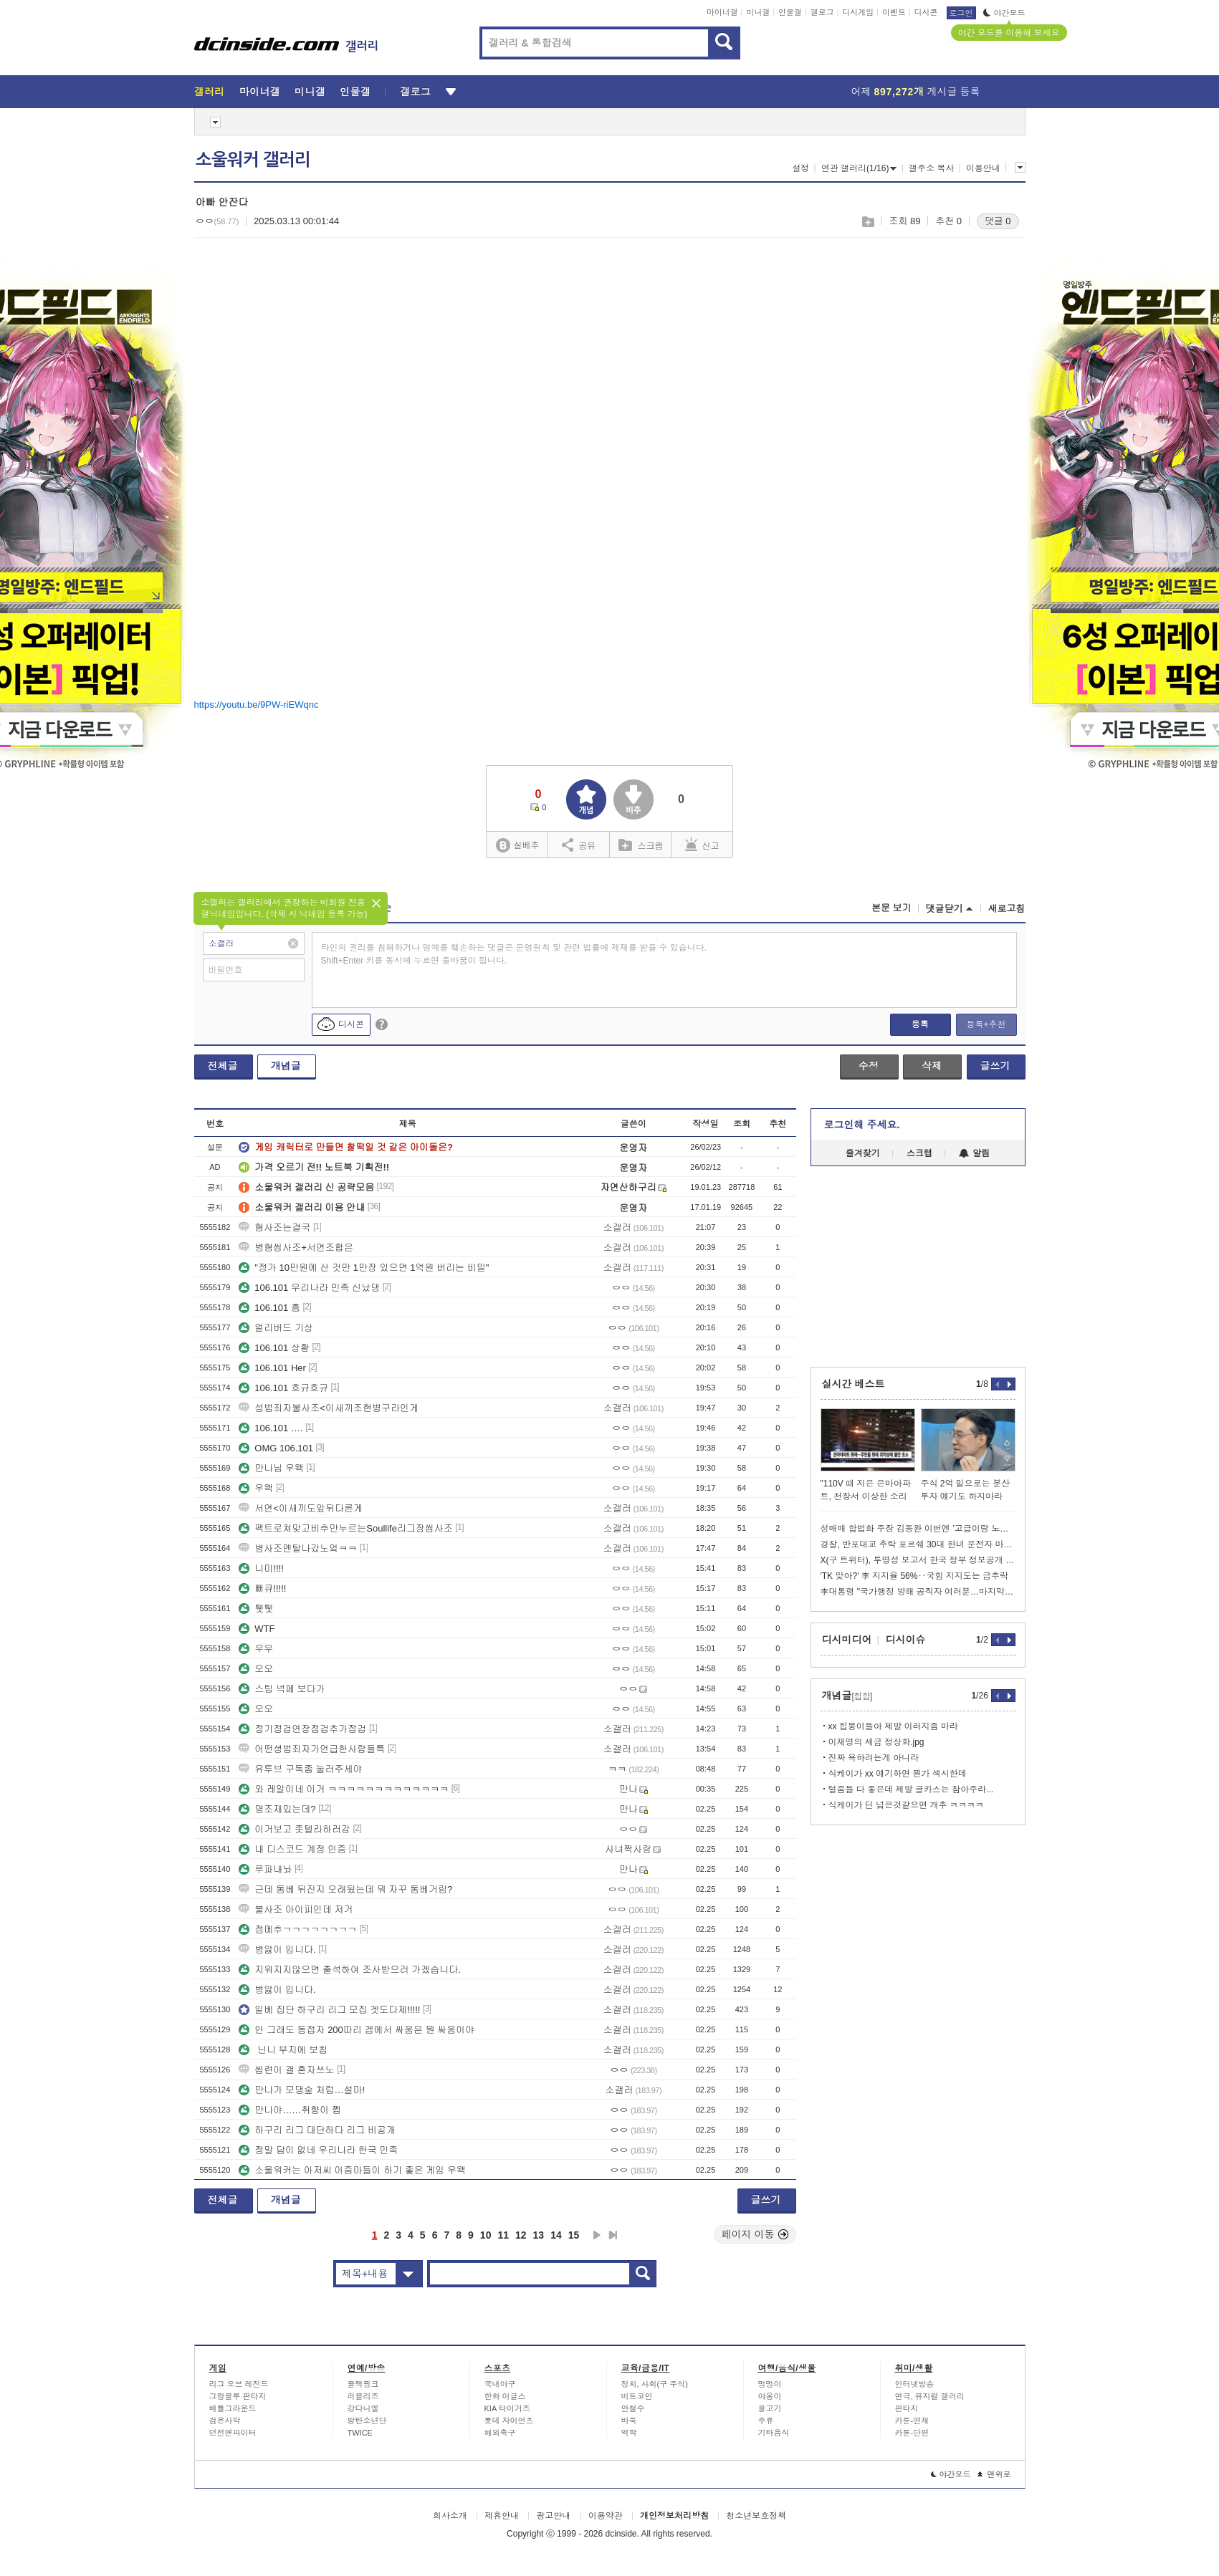 The width and height of the screenshot is (1219, 2576). What do you see at coordinates (360, 2432) in the screenshot?
I see `TWICE` at bounding box center [360, 2432].